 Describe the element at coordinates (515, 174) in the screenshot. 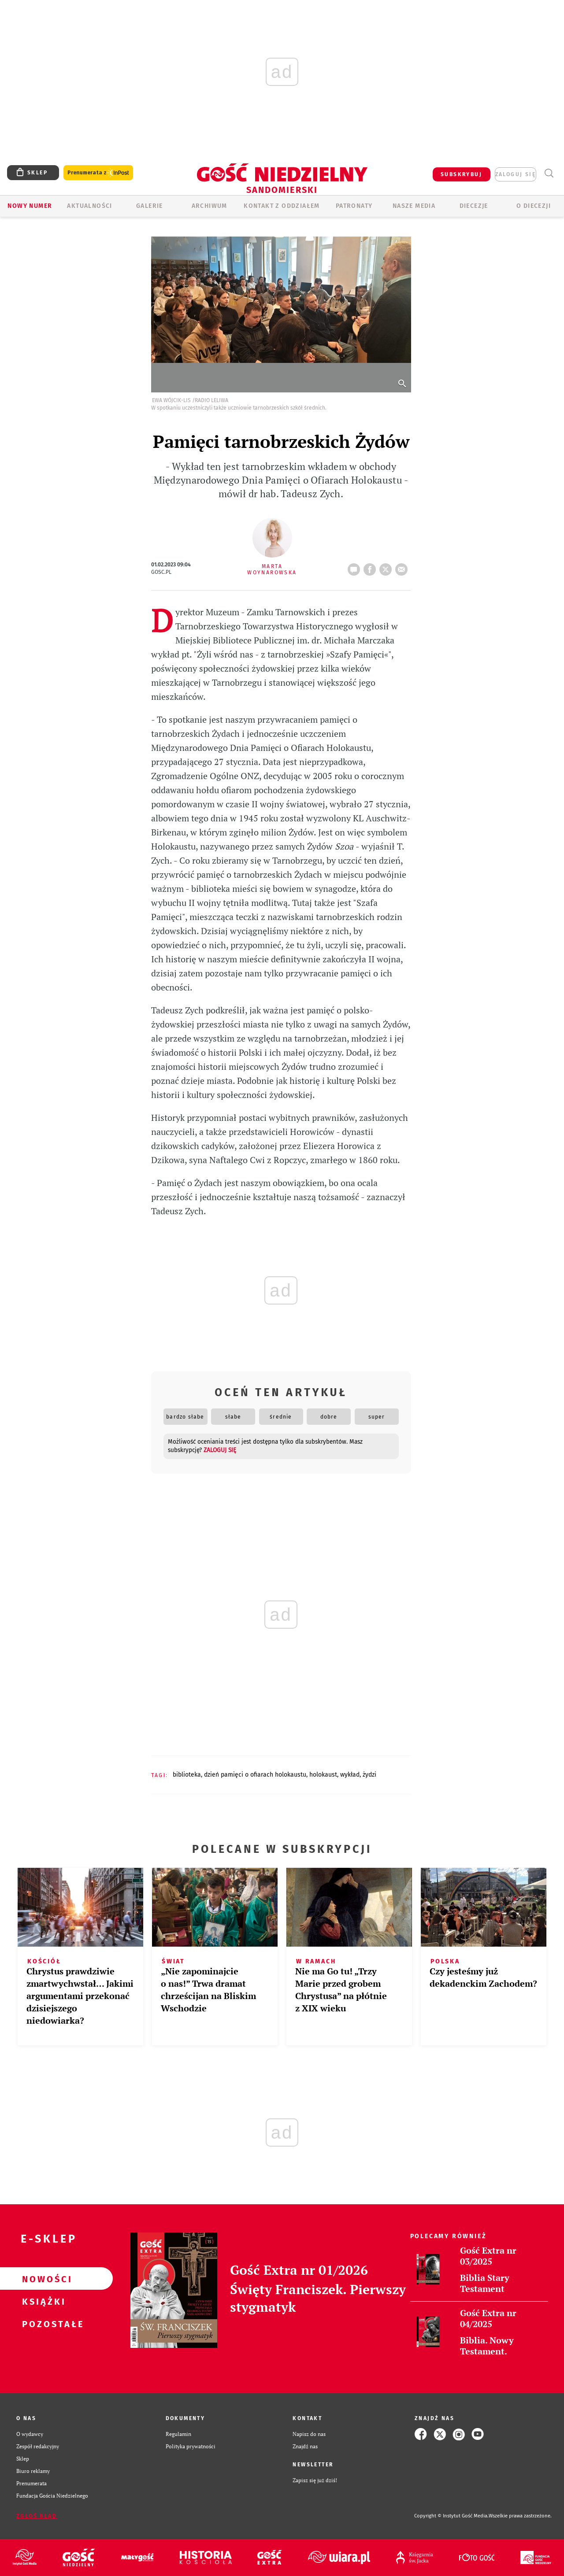

I see `zaloguj się` at that location.